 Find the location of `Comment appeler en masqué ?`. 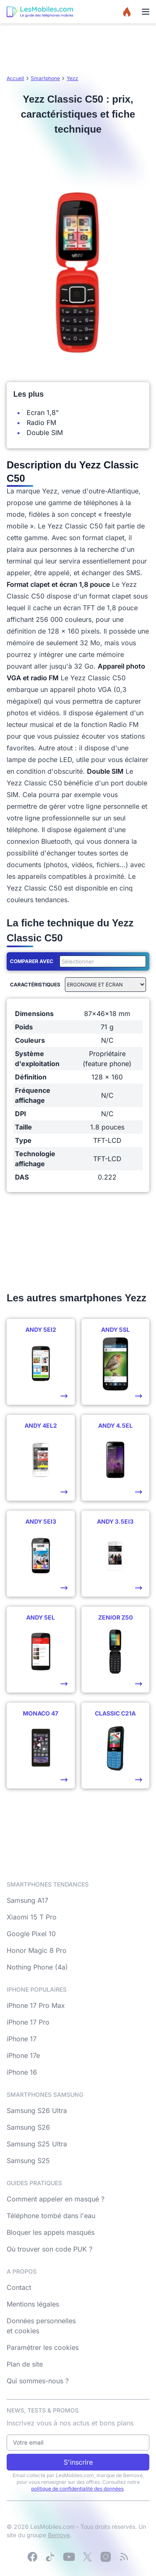

Comment appeler en masqué ? is located at coordinates (55, 2199).